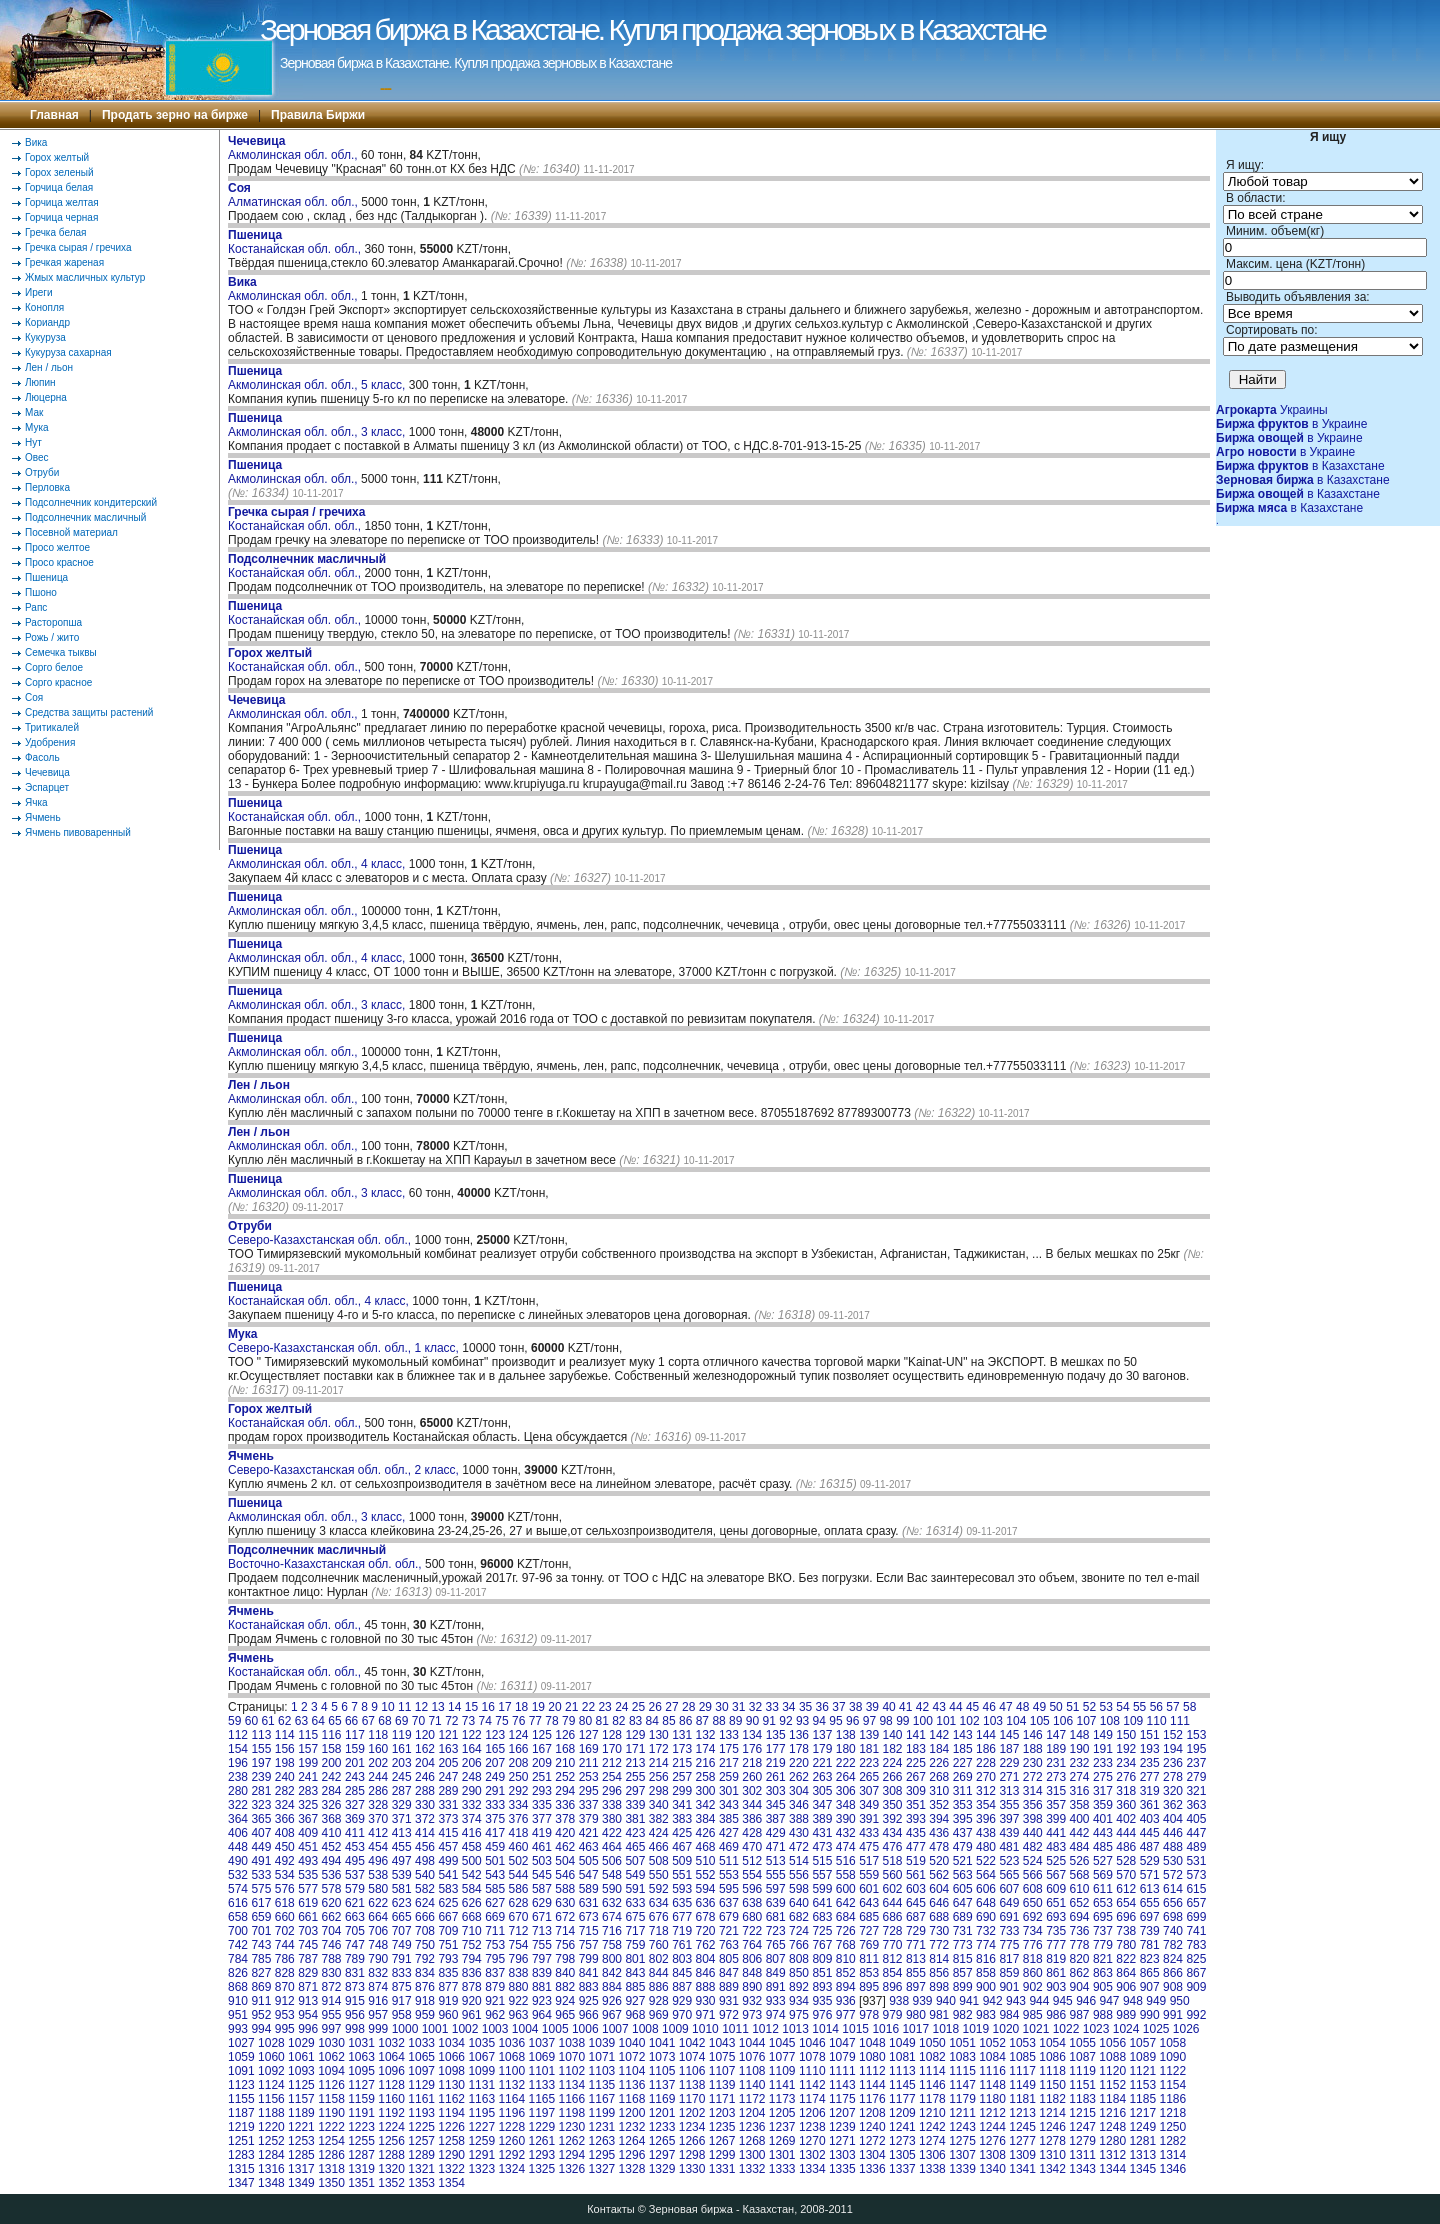  I want to click on 639, so click(776, 1903).